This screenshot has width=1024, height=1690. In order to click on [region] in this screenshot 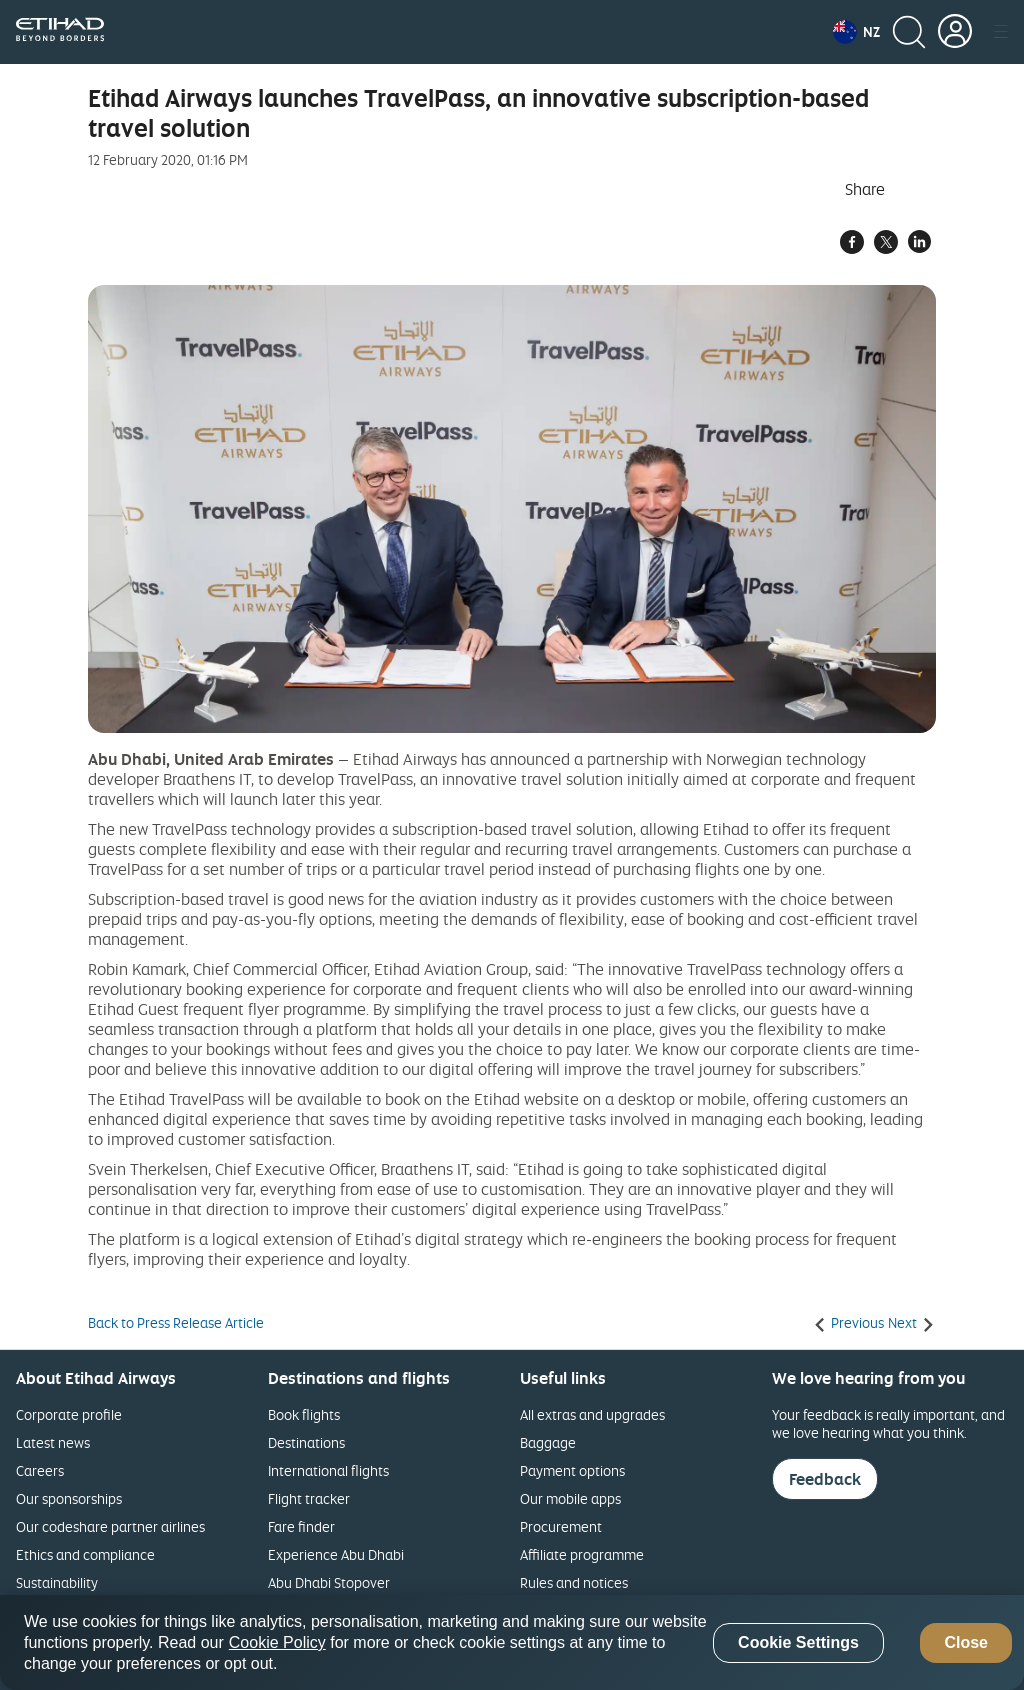, I will do `click(512, 1642)`.